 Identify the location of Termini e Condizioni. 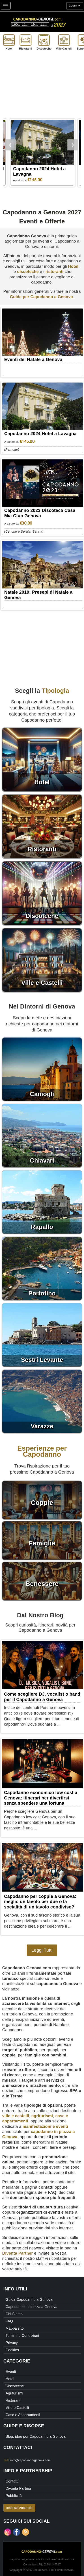
(22, 2335).